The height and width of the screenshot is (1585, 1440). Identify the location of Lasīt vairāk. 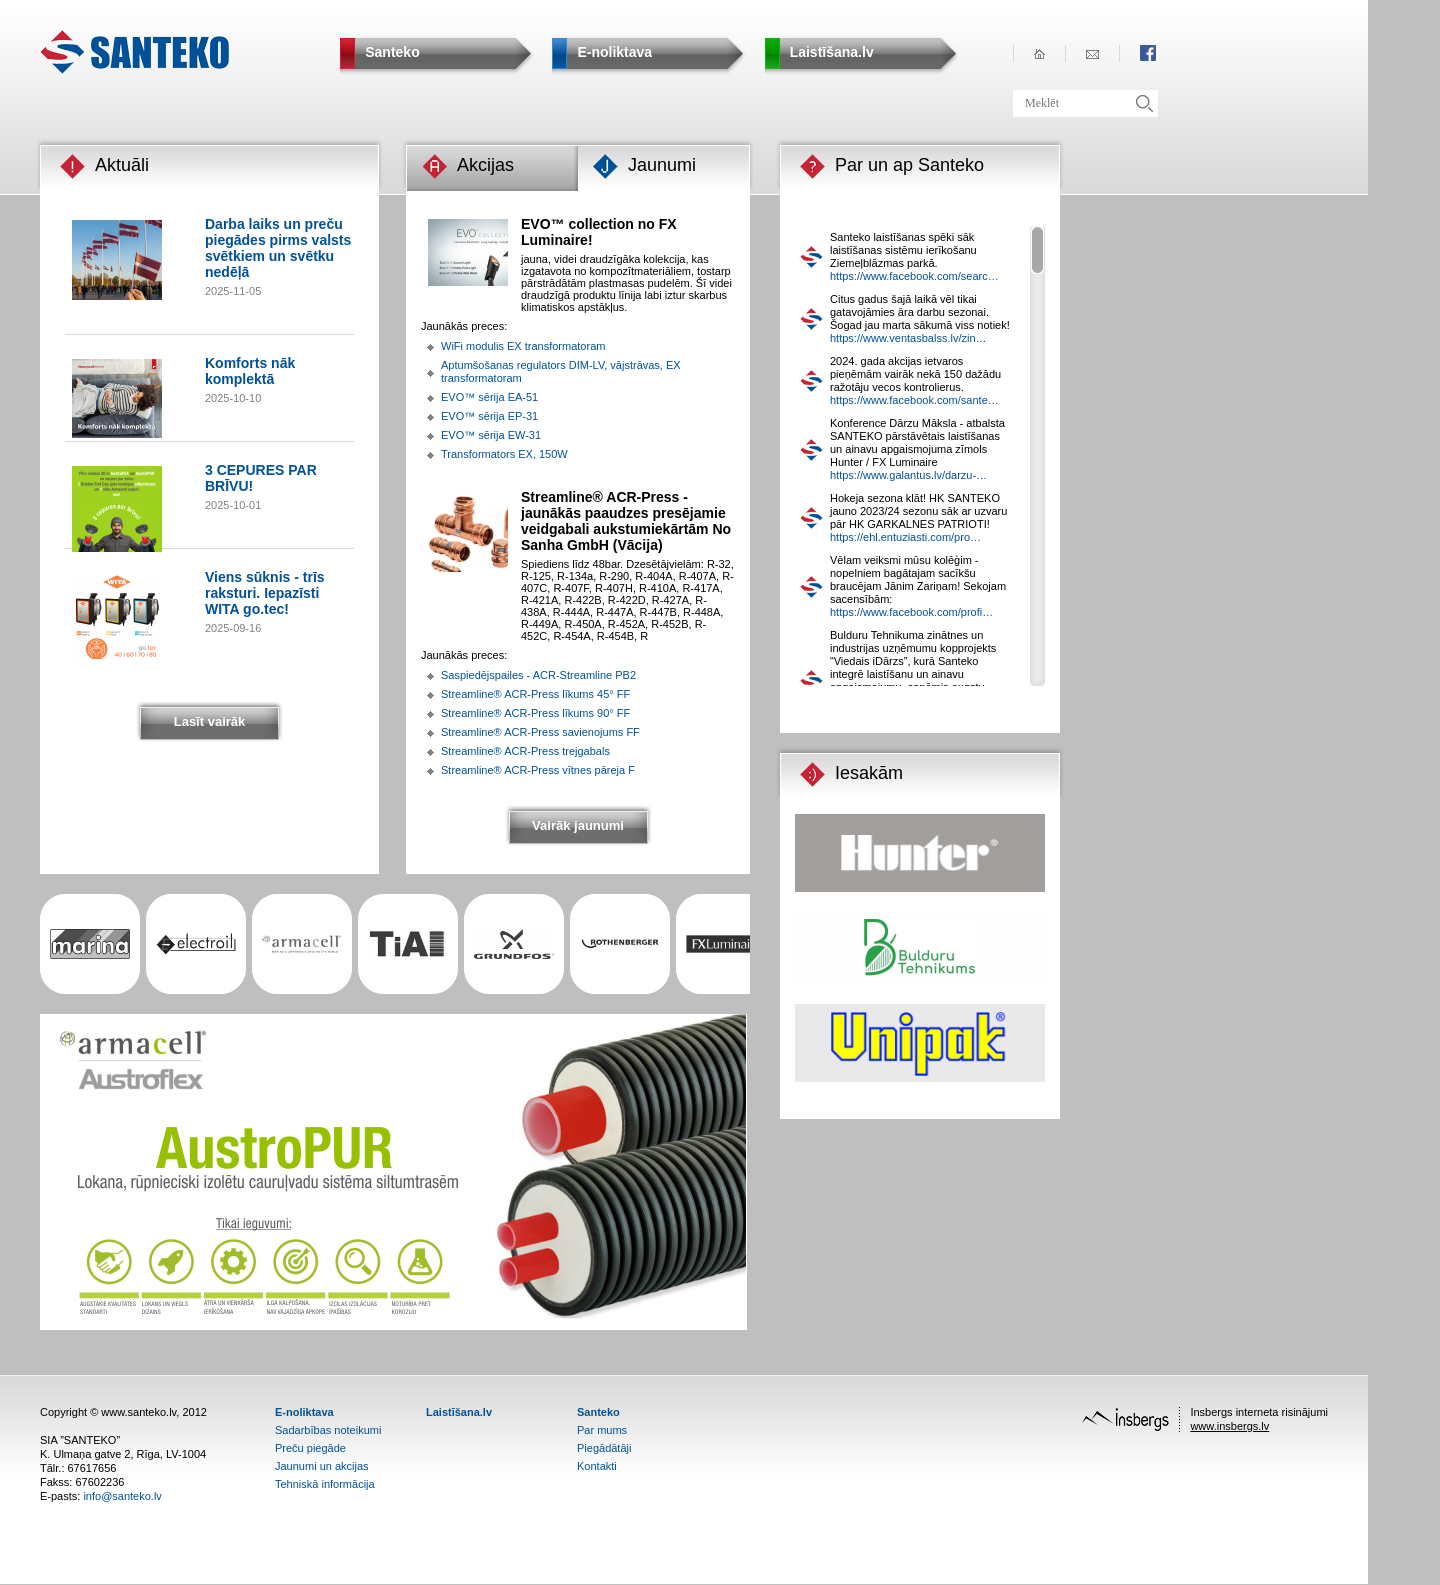
(210, 721).